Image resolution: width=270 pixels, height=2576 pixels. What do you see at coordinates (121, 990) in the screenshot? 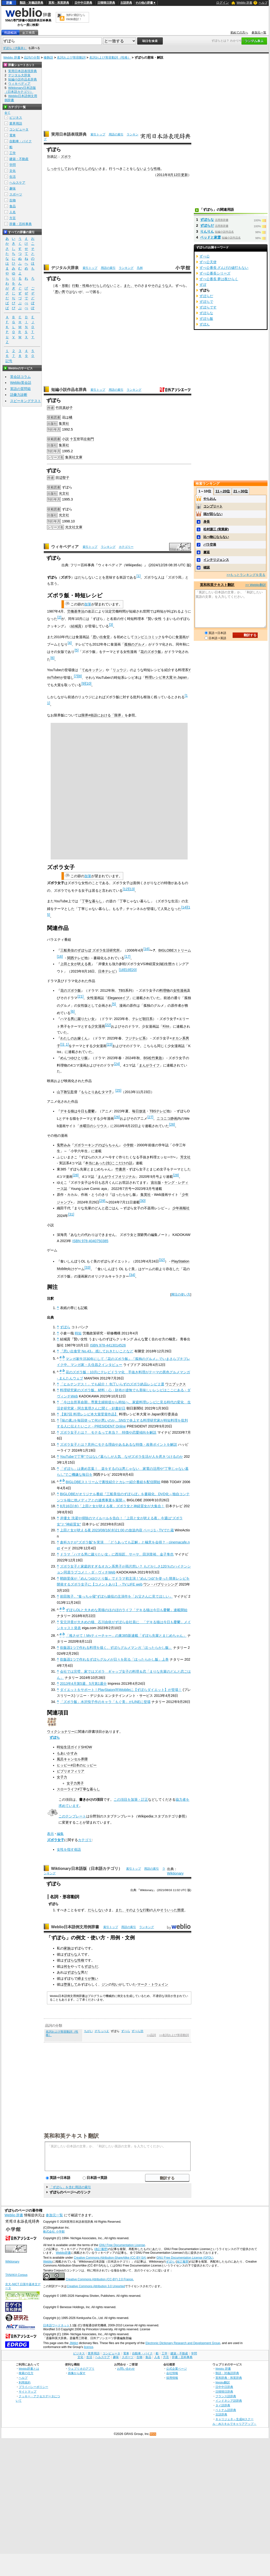
I see `TBS` at bounding box center [121, 990].